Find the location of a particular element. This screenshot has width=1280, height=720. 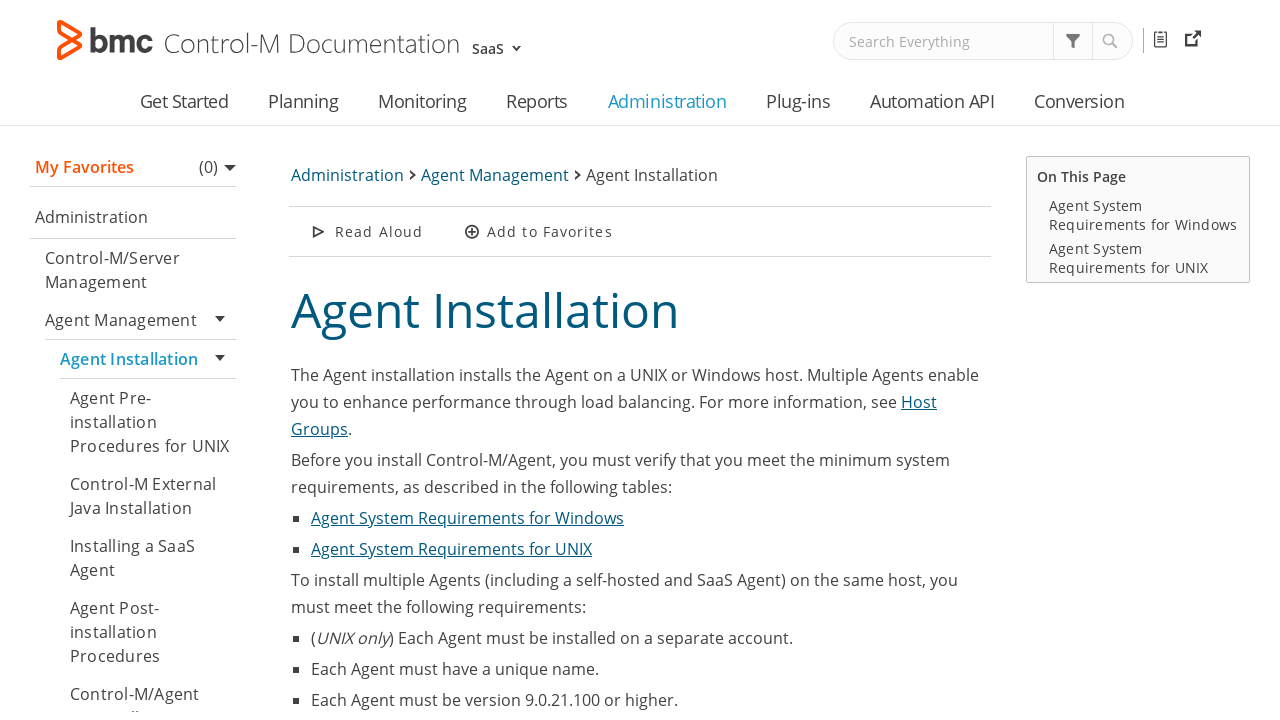

Control-M/Server Management is located at coordinates (112, 270).